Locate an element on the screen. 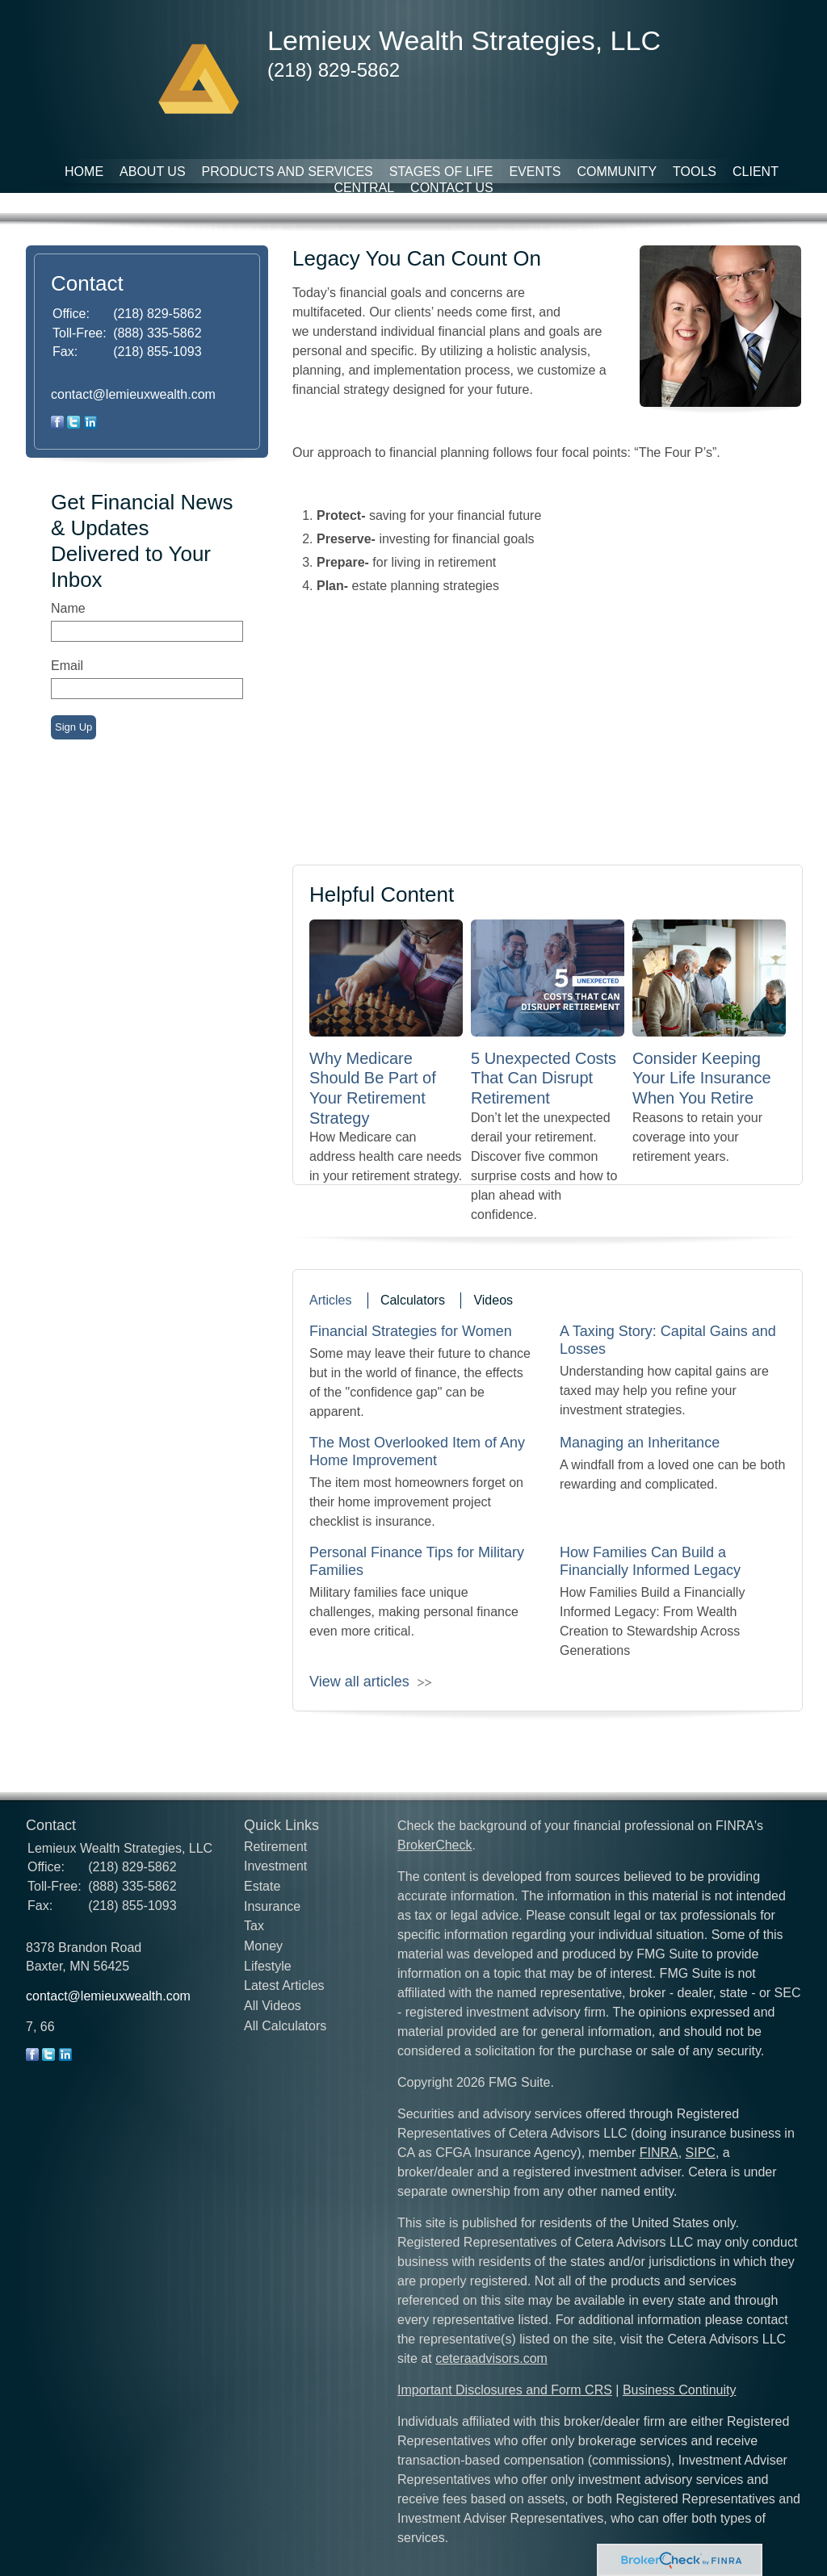  Tax is located at coordinates (254, 1926).